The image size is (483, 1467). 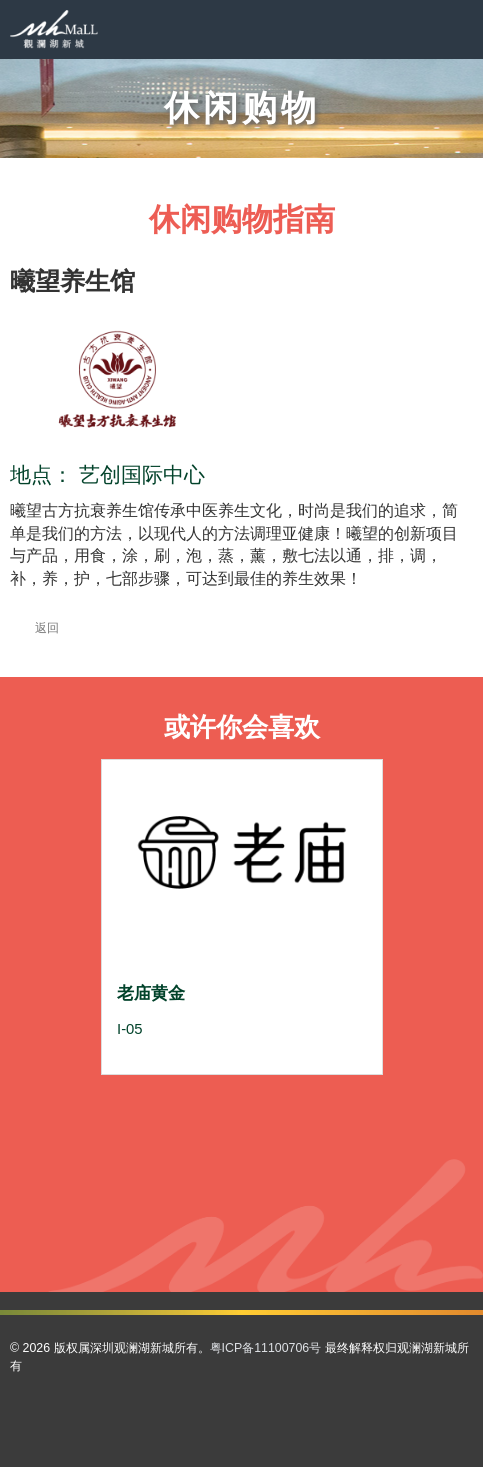 What do you see at coordinates (242, 1120) in the screenshot?
I see `20 [button]` at bounding box center [242, 1120].